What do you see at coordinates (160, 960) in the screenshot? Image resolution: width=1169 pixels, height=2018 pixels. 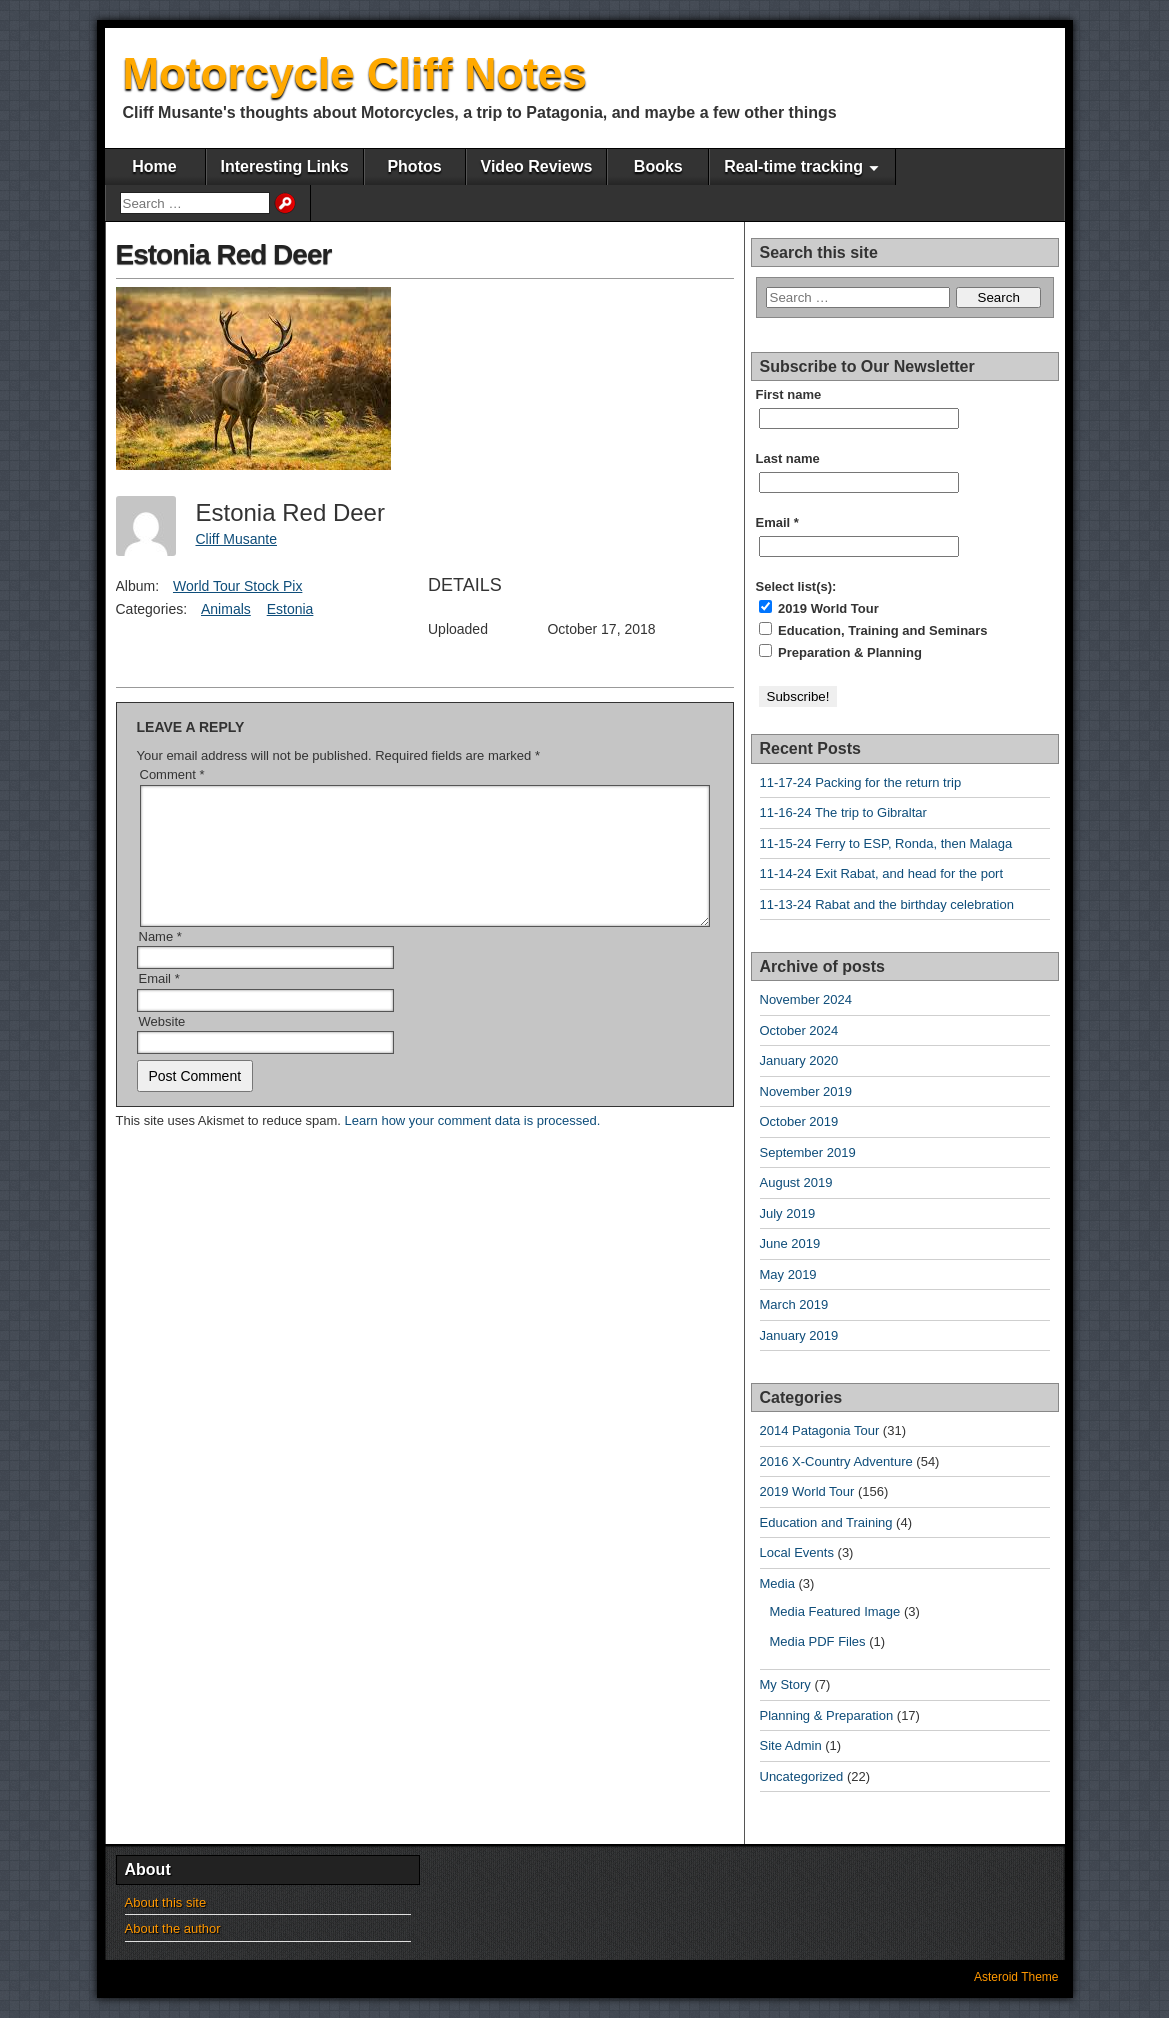 I see `Name` at bounding box center [160, 960].